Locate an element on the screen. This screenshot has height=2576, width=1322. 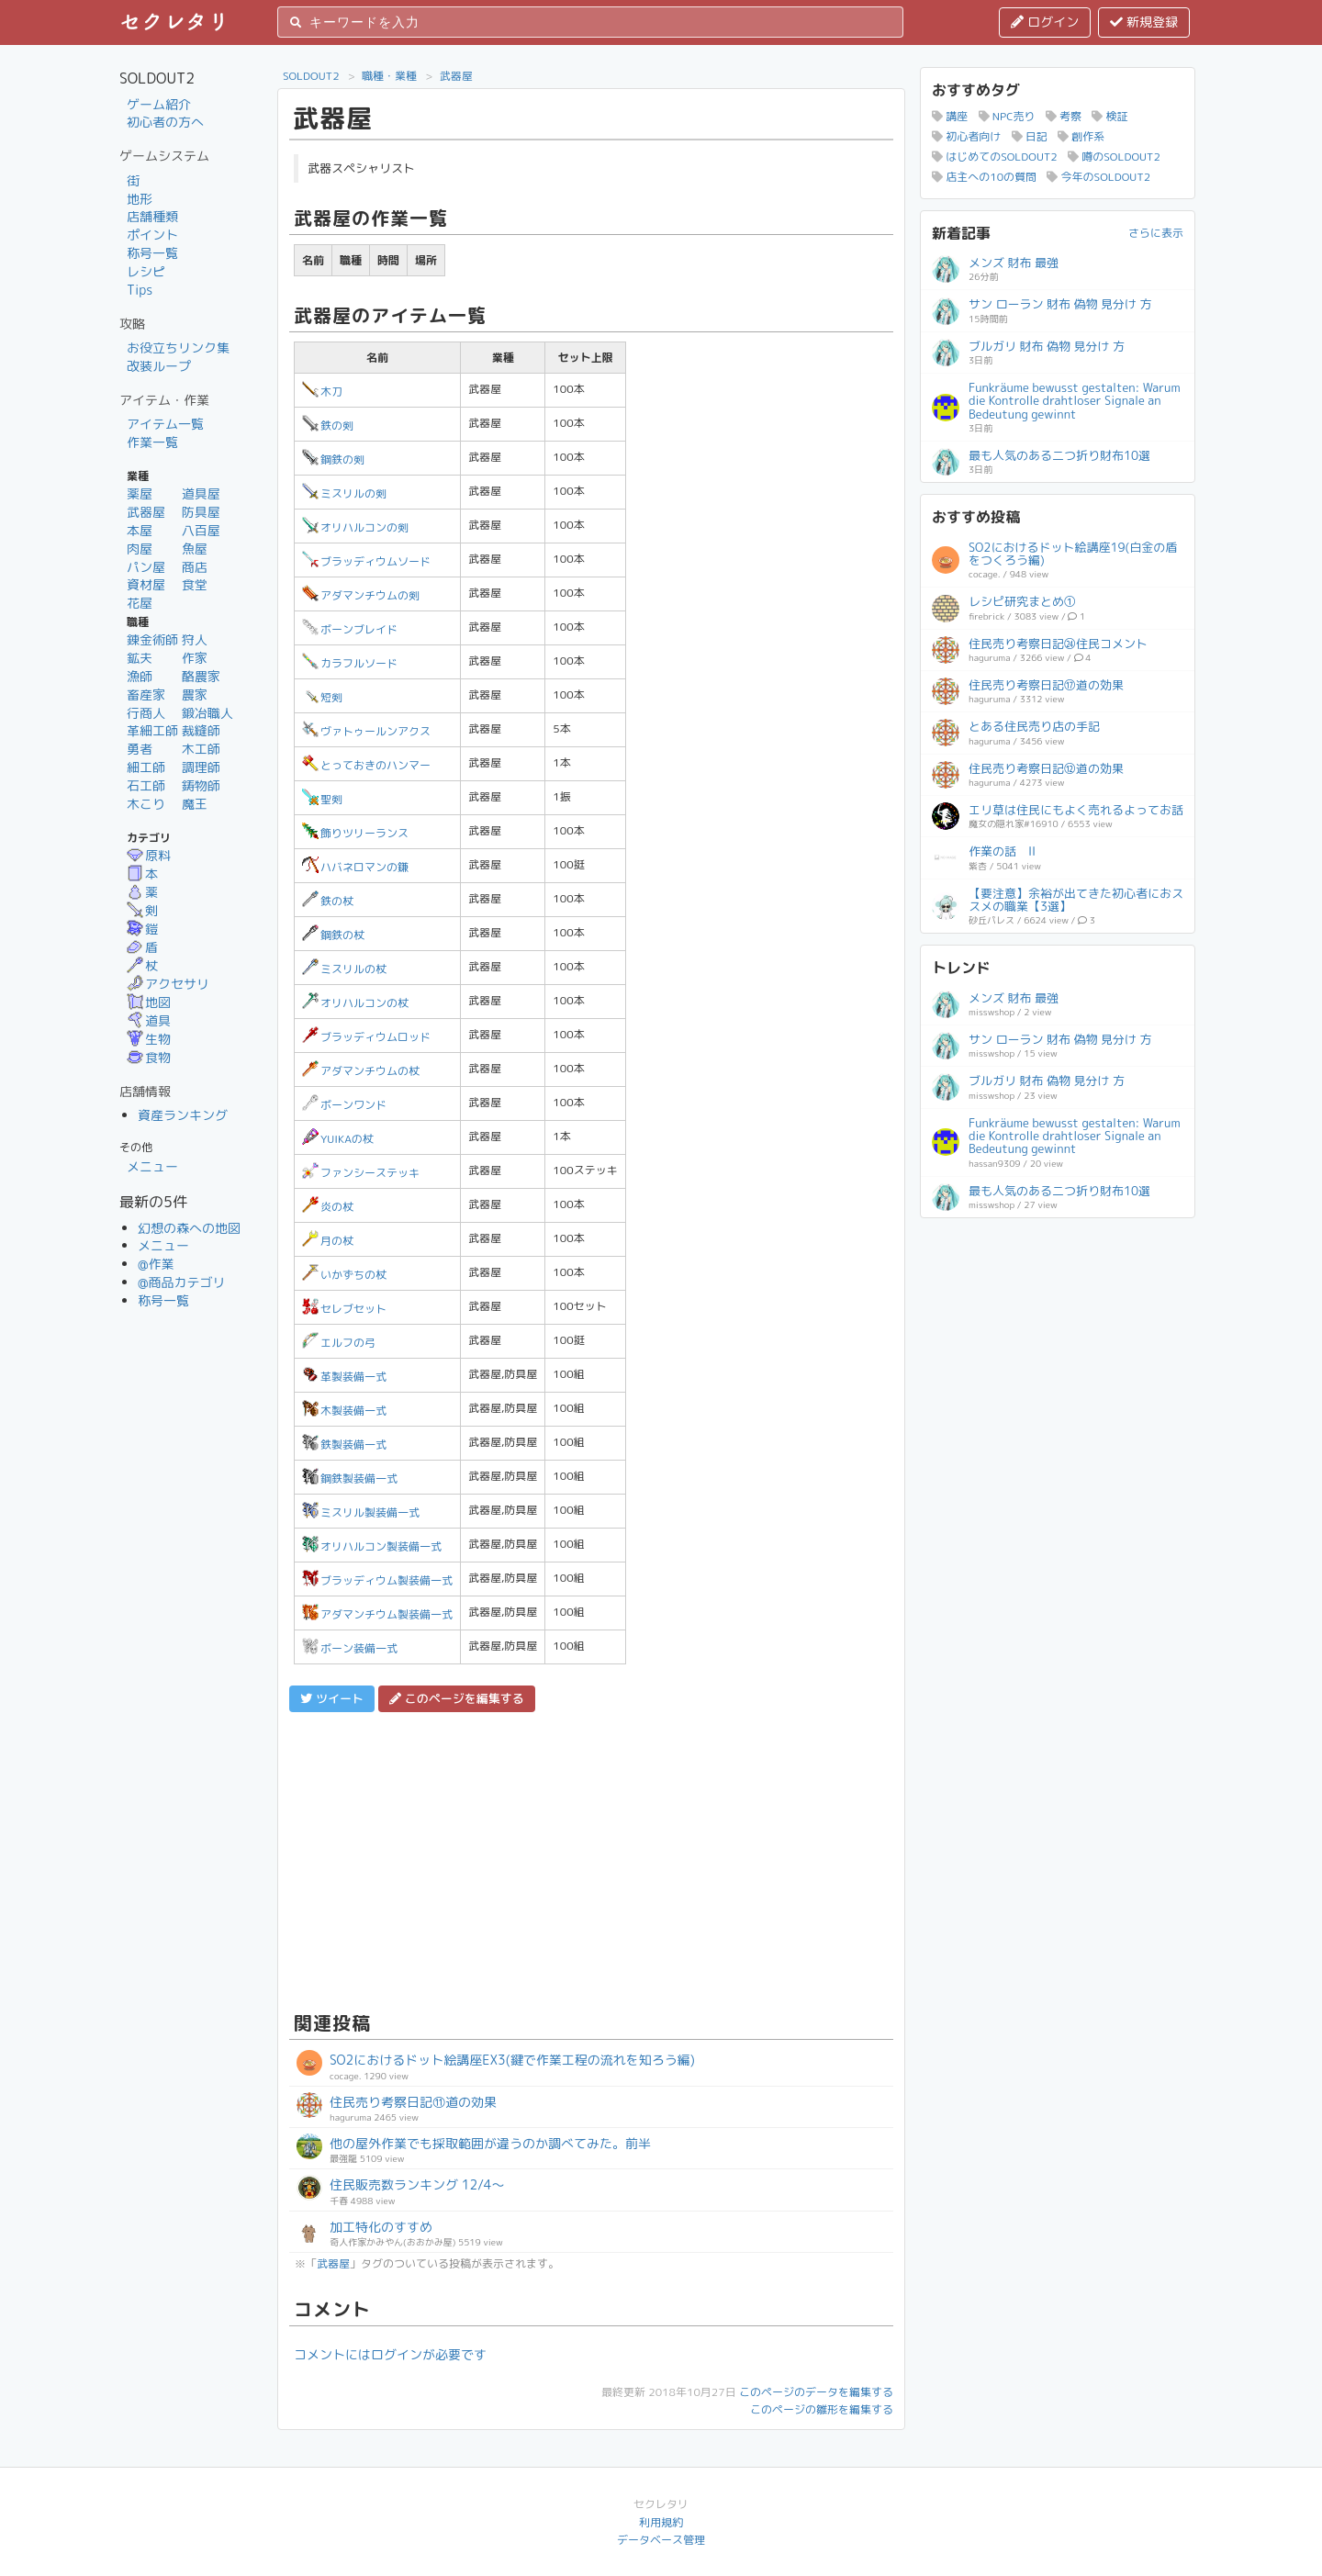
YUIKAの杖 is located at coordinates (338, 1139).